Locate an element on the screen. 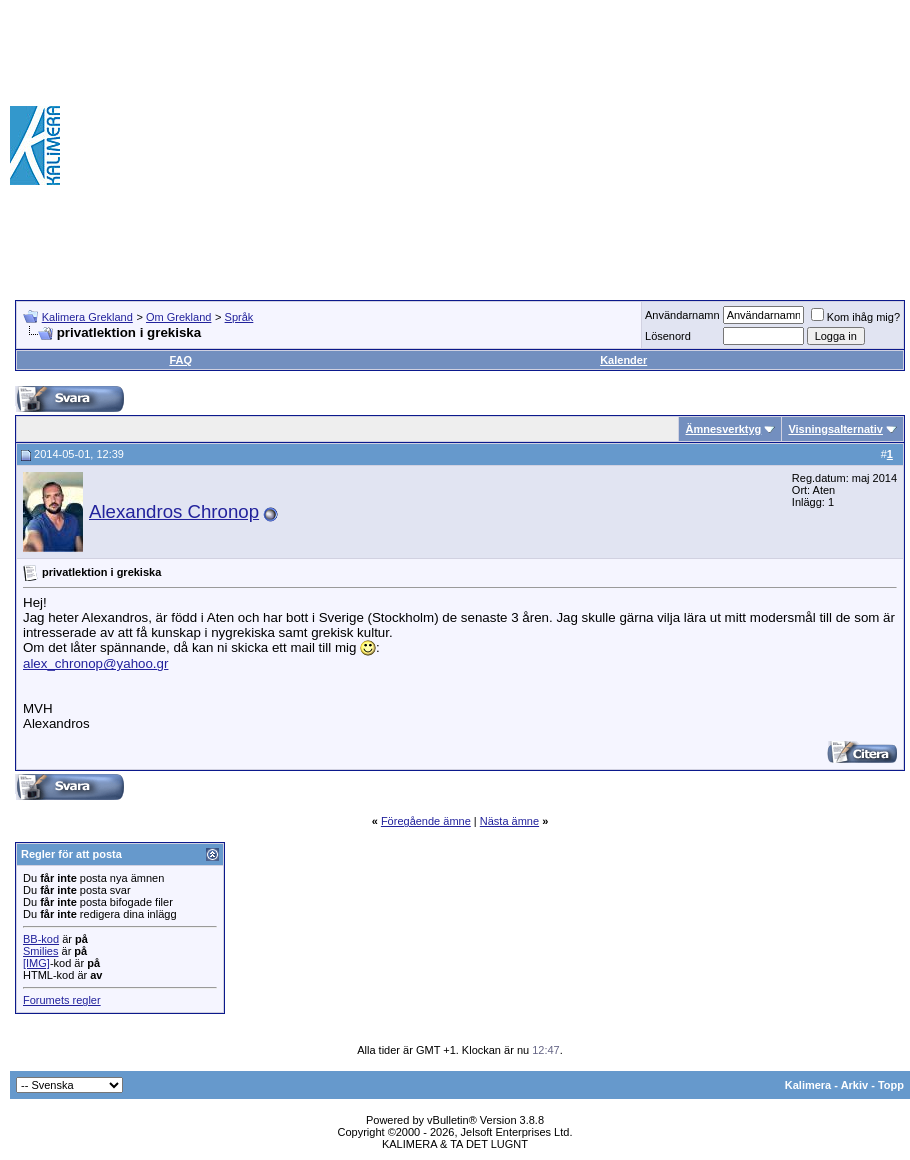  FAQ is located at coordinates (180, 360).